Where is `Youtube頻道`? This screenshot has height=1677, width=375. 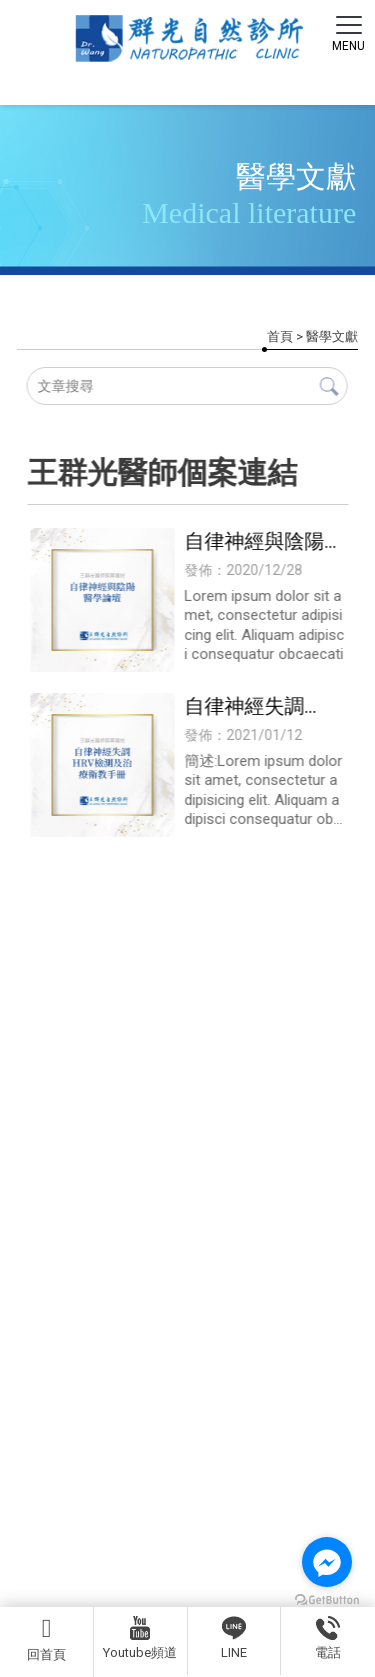
Youtube頻道 is located at coordinates (140, 1638).